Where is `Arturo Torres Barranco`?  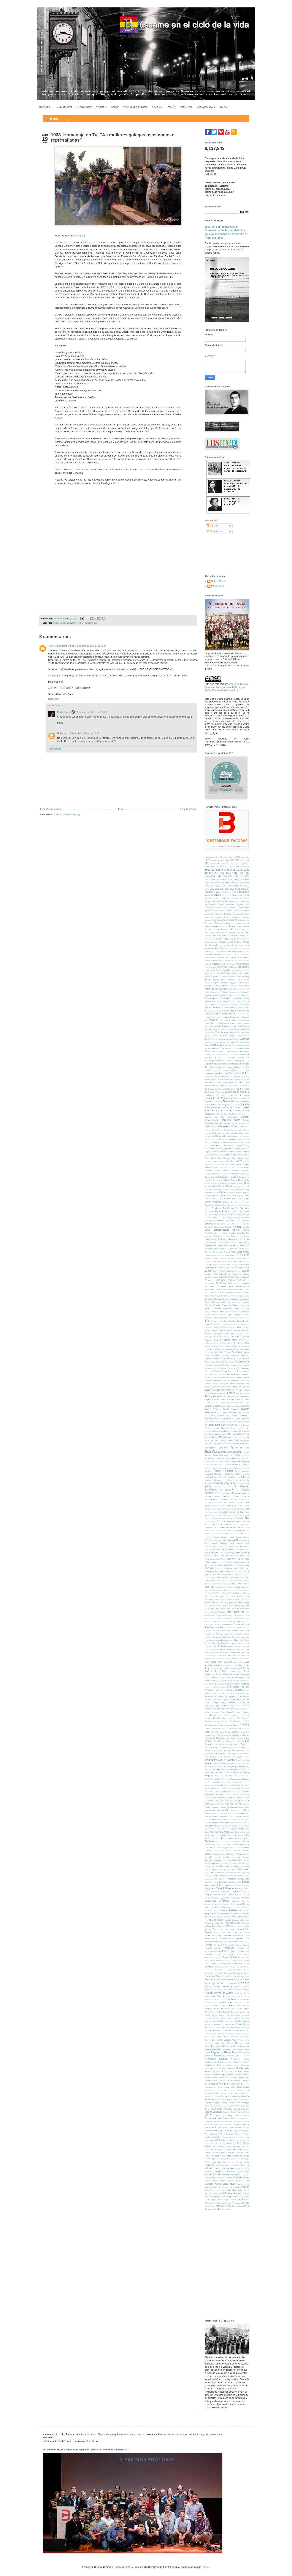
Arturo Torres Barranco is located at coordinates (239, 1029).